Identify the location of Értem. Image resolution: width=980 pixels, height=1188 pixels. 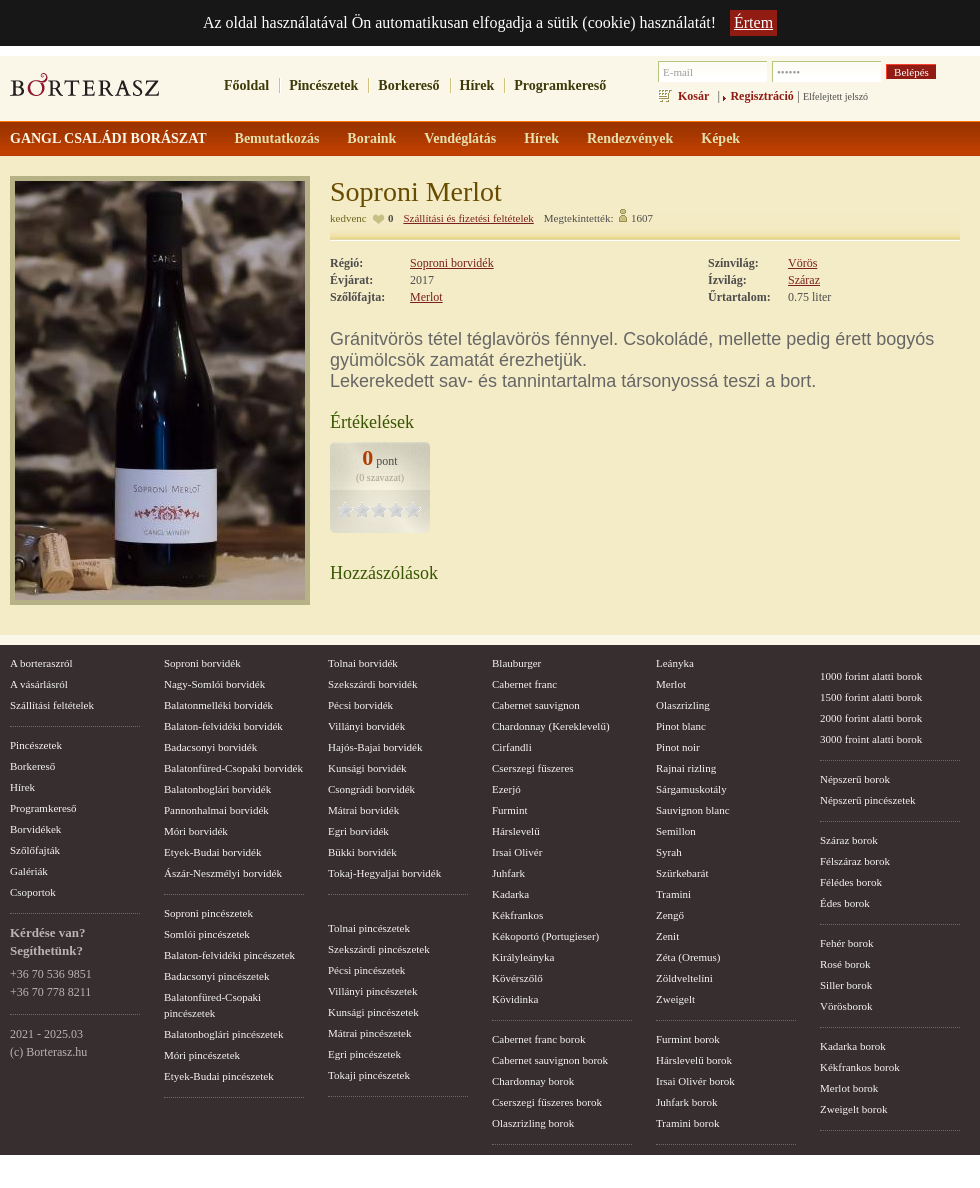
(753, 22).